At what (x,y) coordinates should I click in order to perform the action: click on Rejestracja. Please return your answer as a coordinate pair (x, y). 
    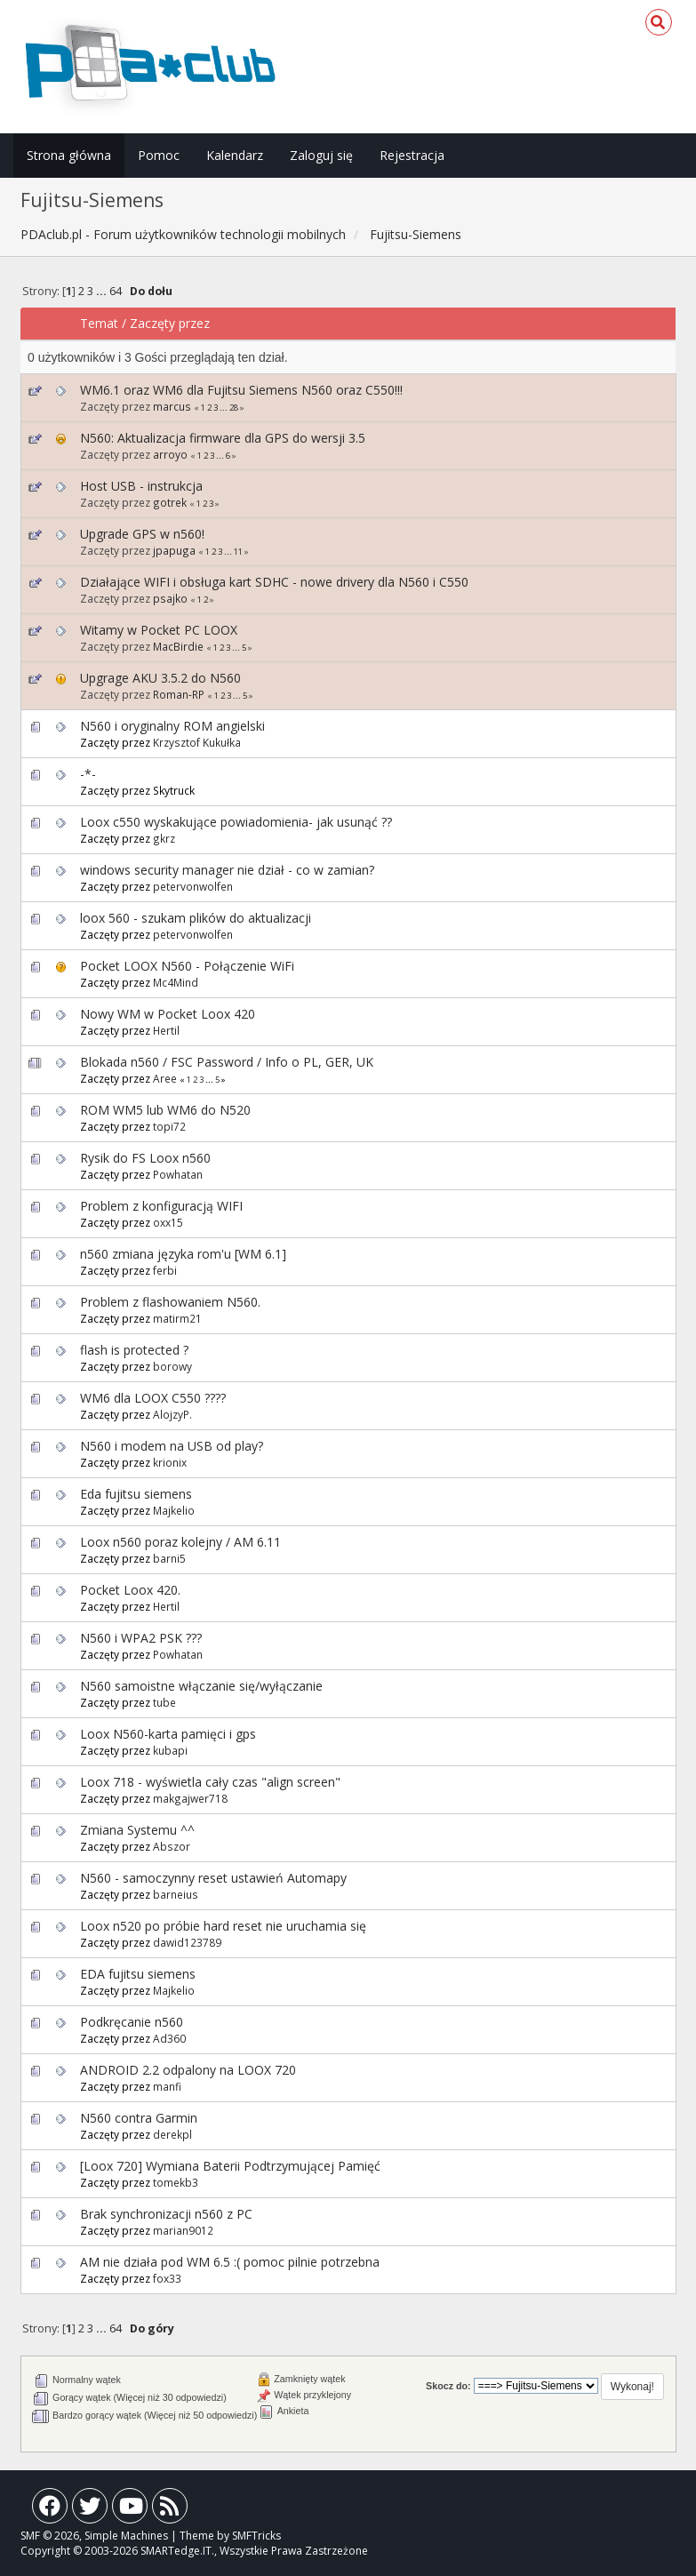
    Looking at the image, I should click on (412, 155).